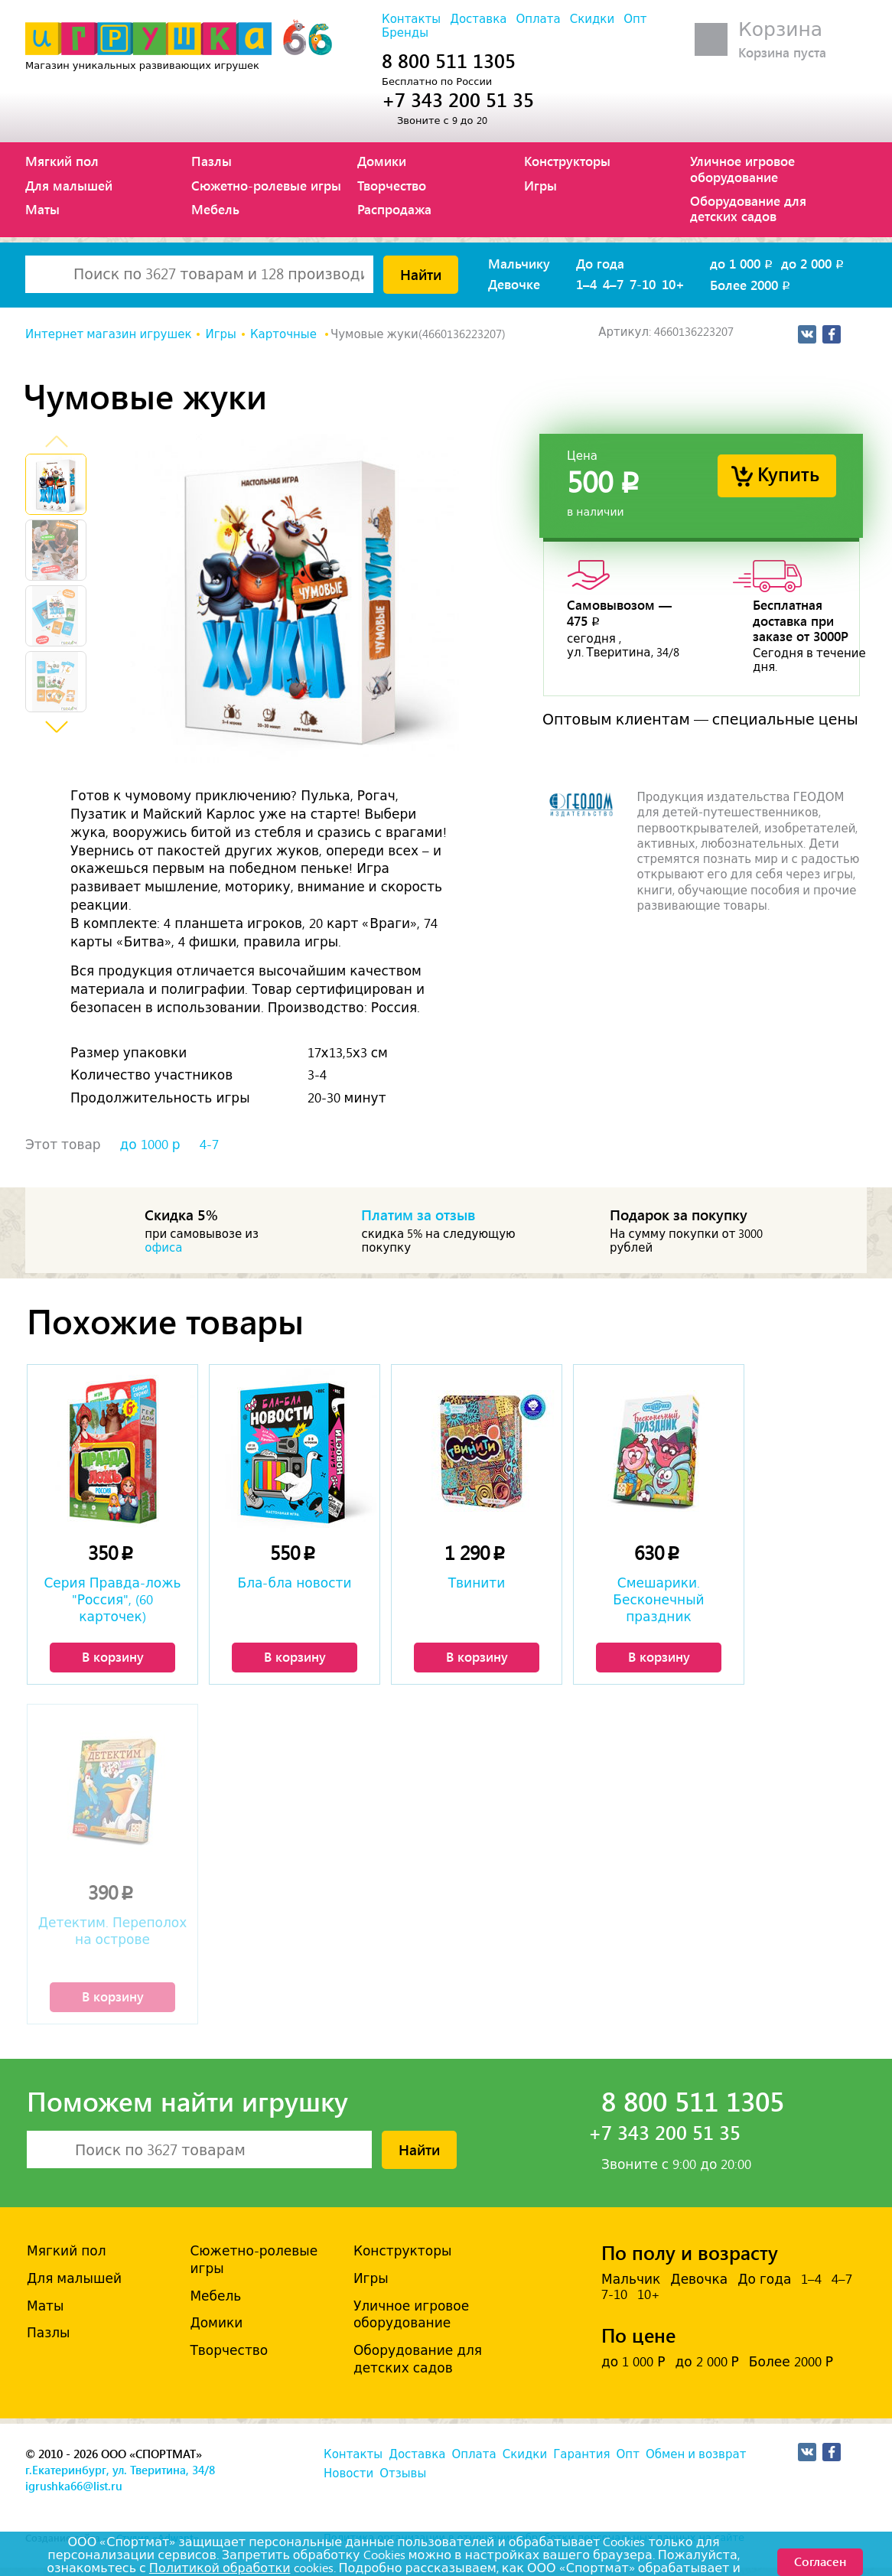 This screenshot has width=892, height=2576. What do you see at coordinates (381, 160) in the screenshot?
I see `Домики` at bounding box center [381, 160].